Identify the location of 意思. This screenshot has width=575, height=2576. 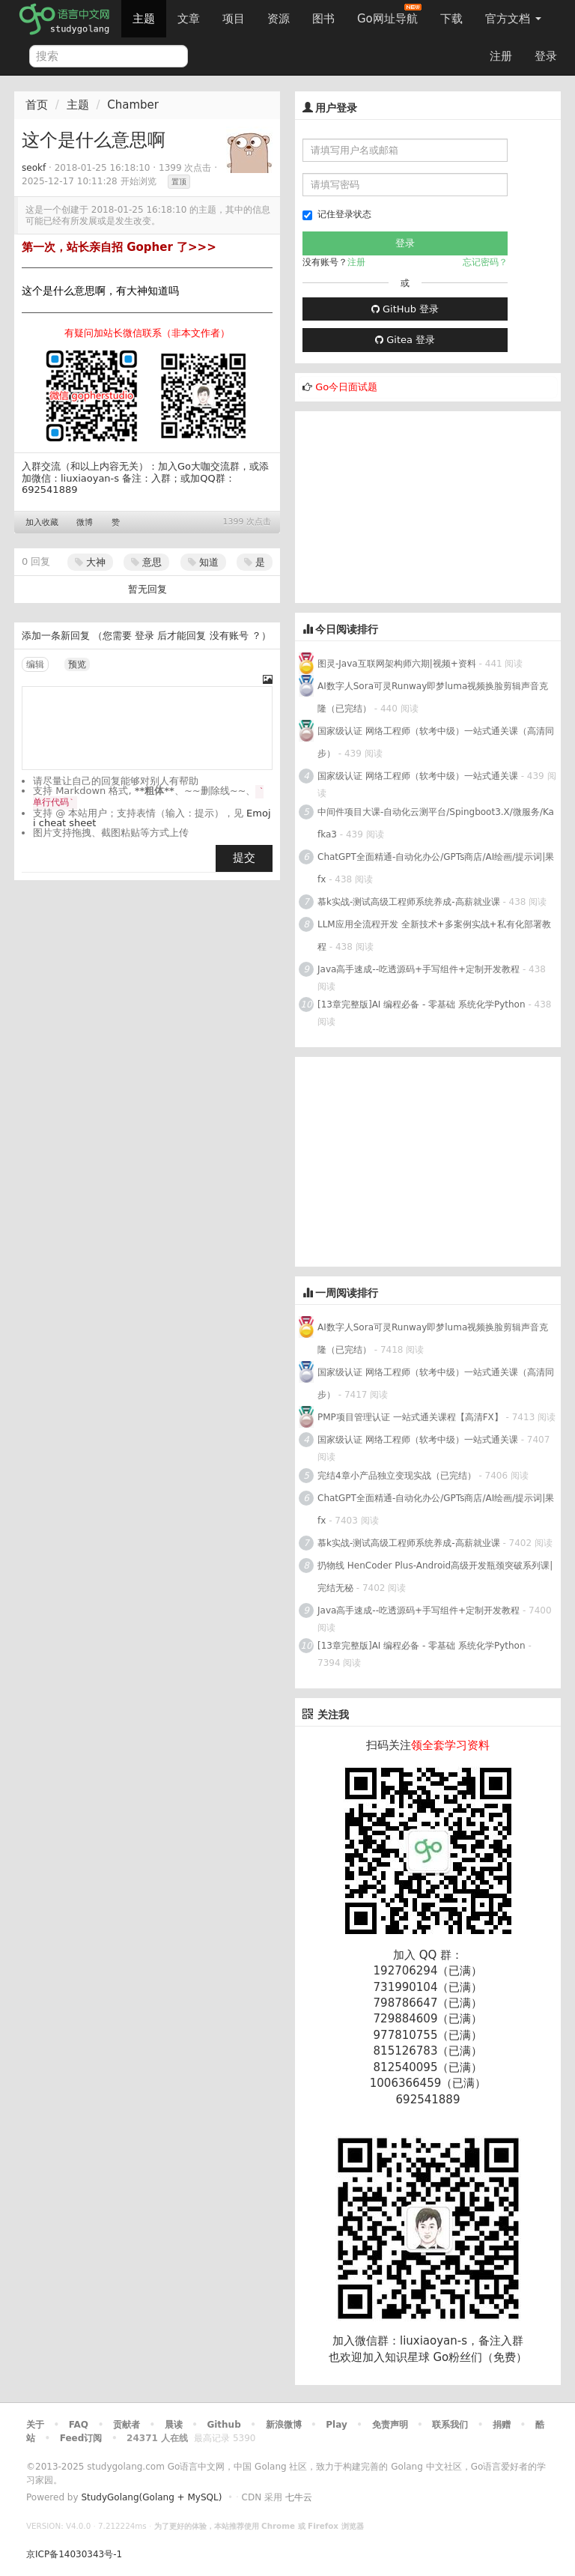
(146, 562).